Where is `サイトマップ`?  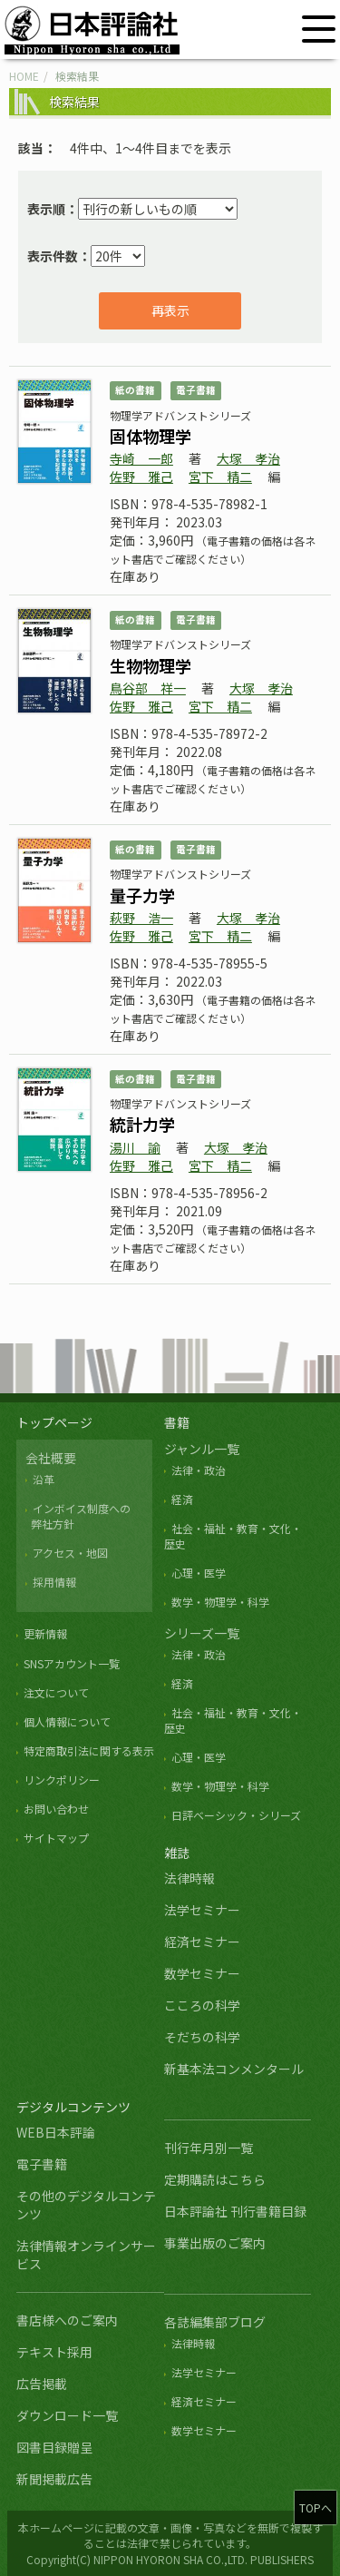 サイトマップ is located at coordinates (56, 1837).